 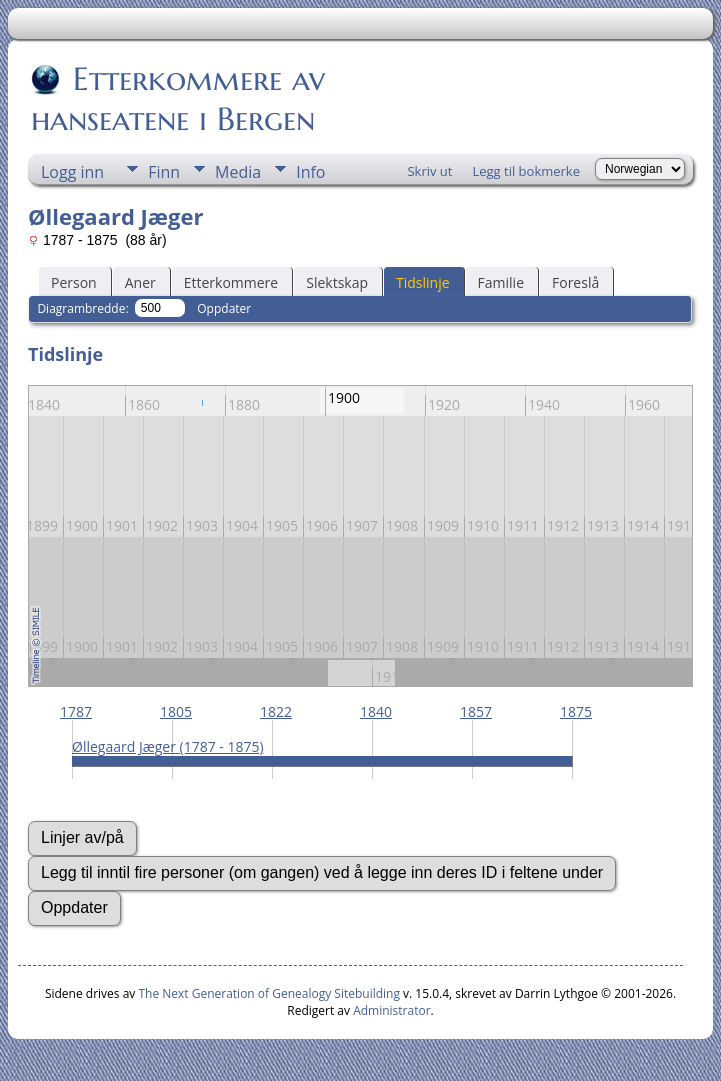 I want to click on Foreslå, so click(x=575, y=282).